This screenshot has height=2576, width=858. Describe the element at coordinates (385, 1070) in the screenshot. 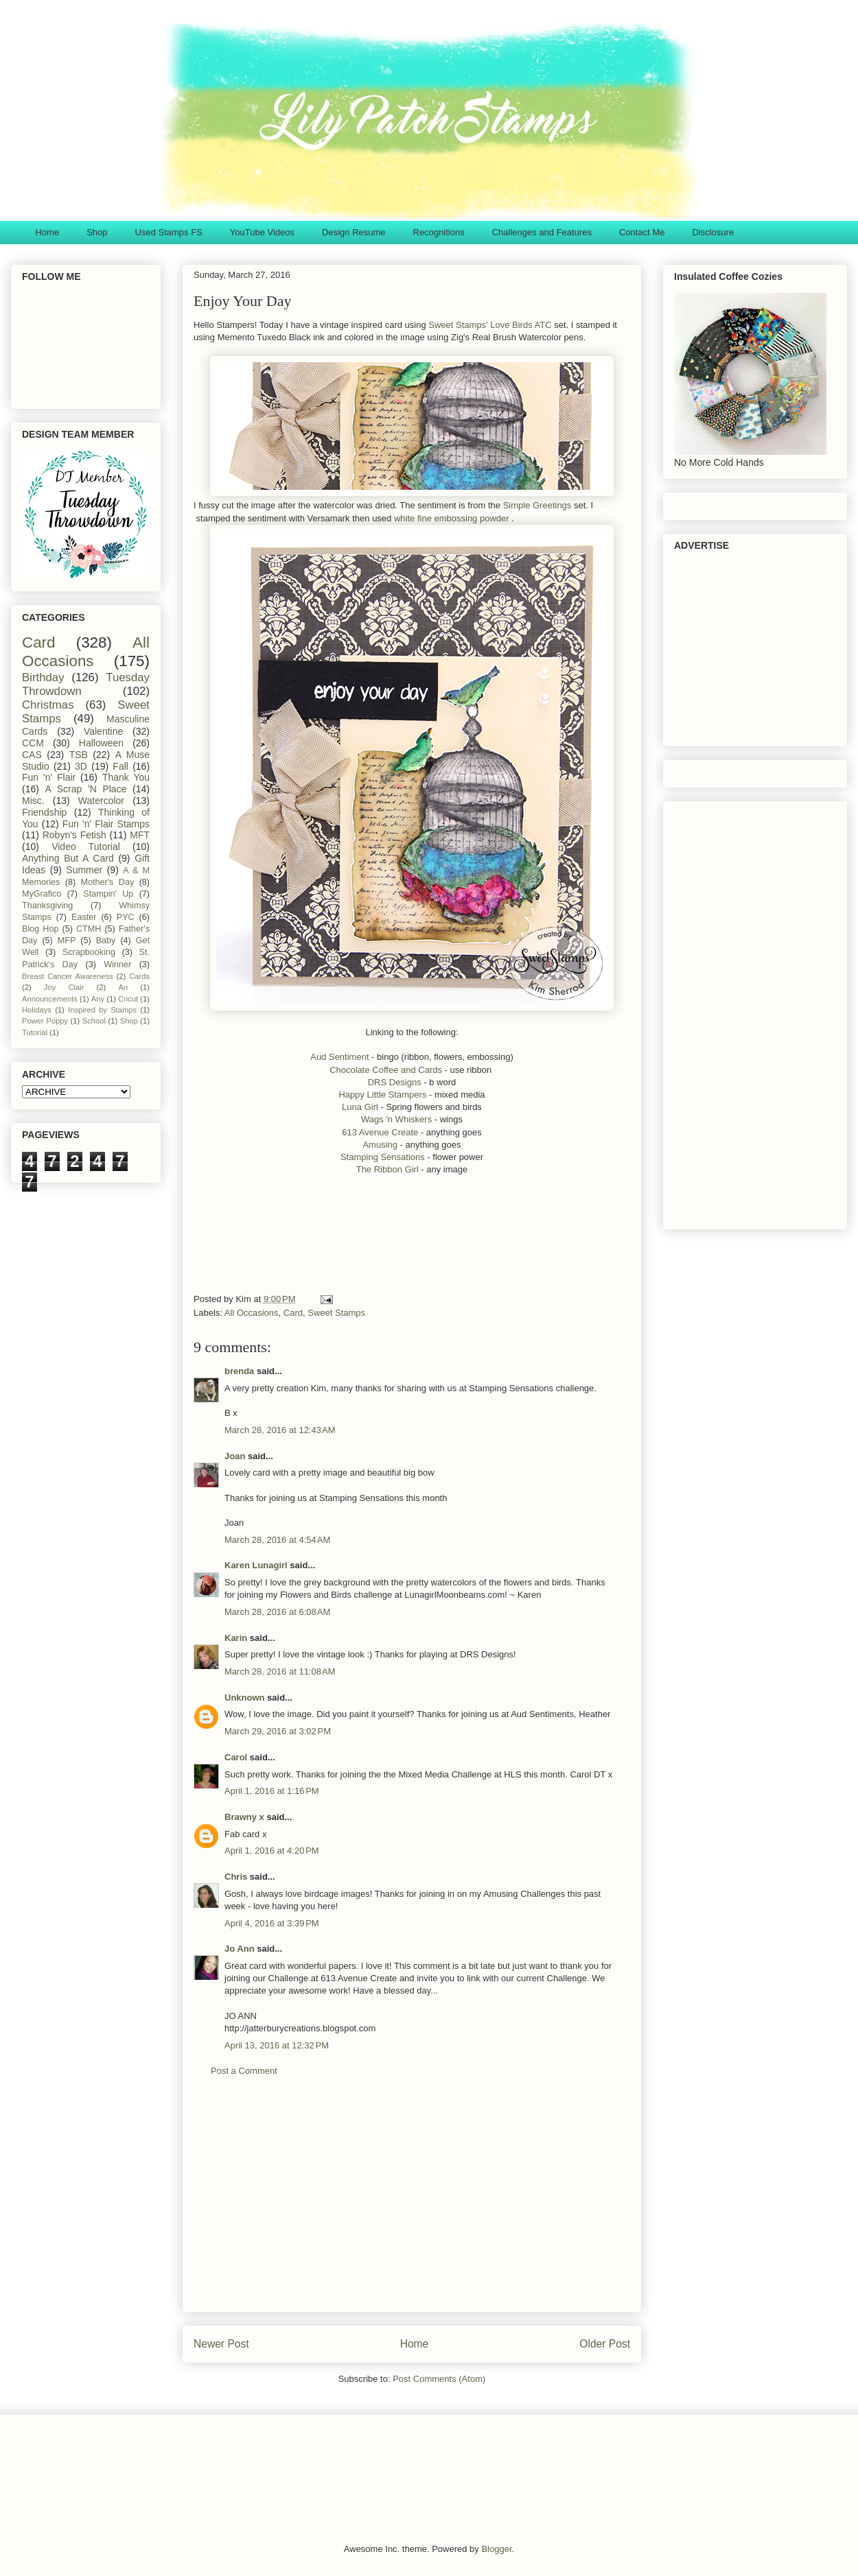

I see `Chocolate Coffee and Cards` at that location.